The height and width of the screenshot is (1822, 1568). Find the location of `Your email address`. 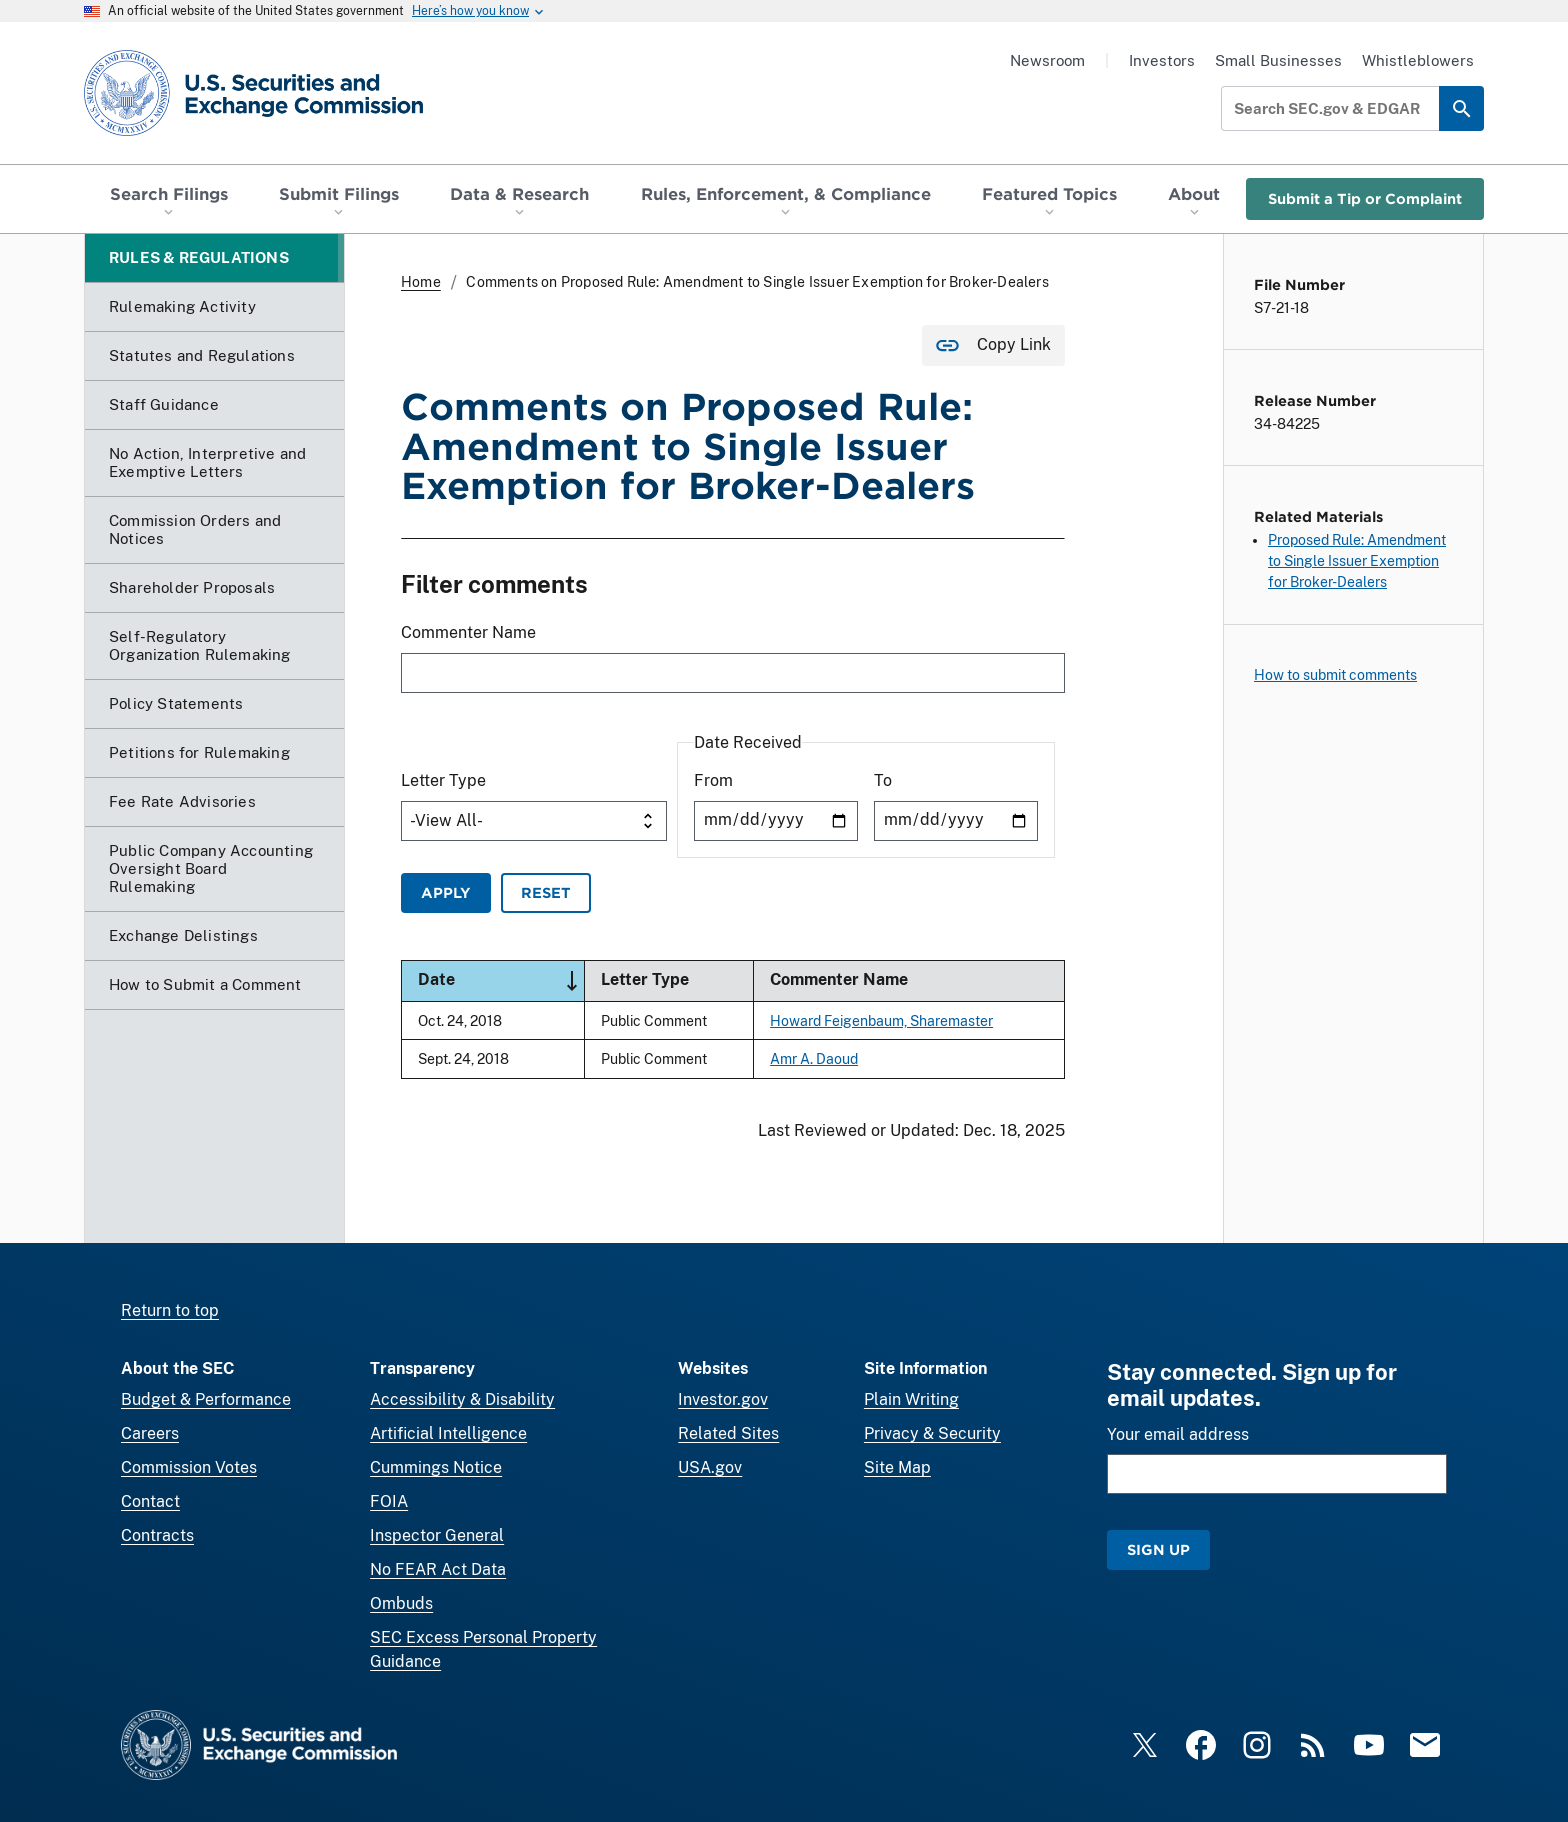

Your email address is located at coordinates (1178, 1434).